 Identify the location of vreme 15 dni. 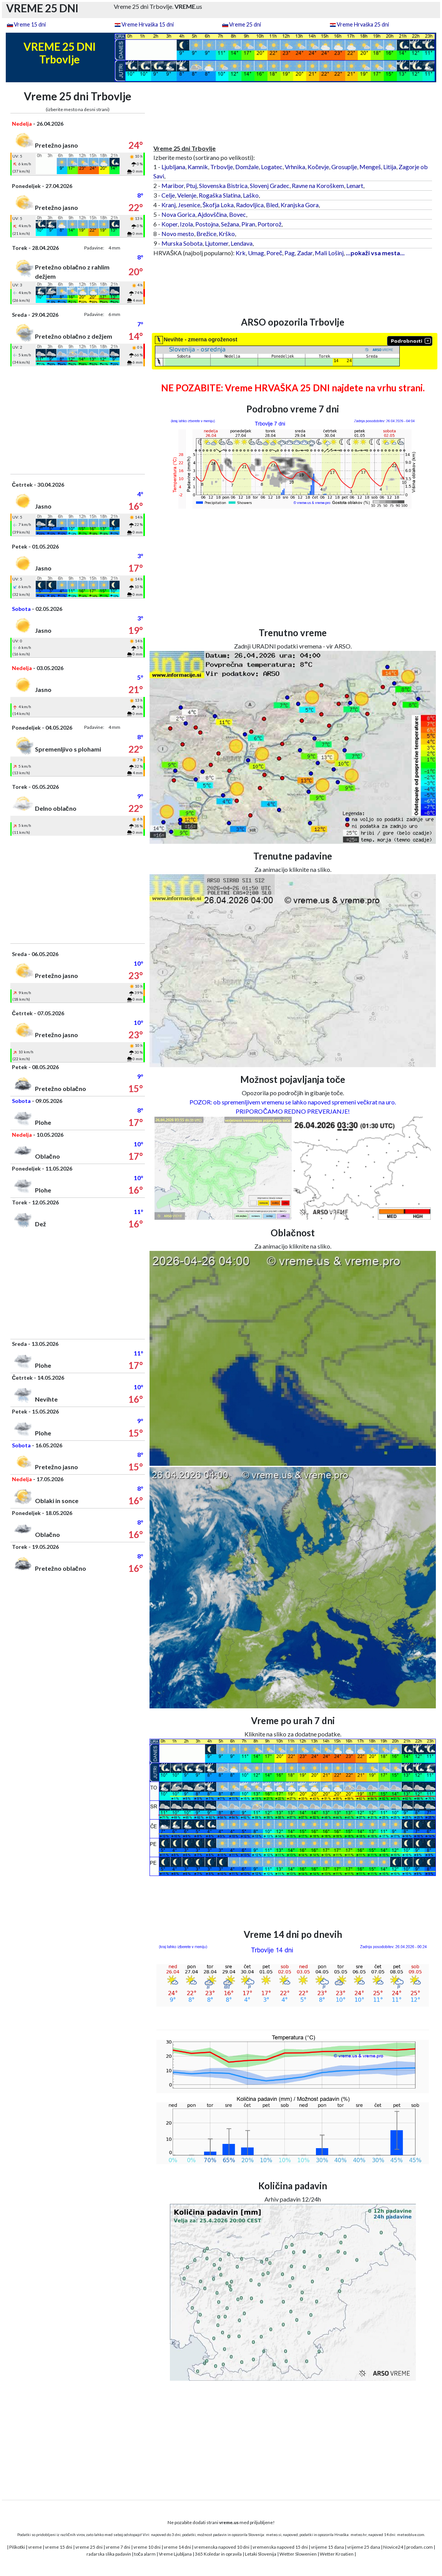
(58, 2547).